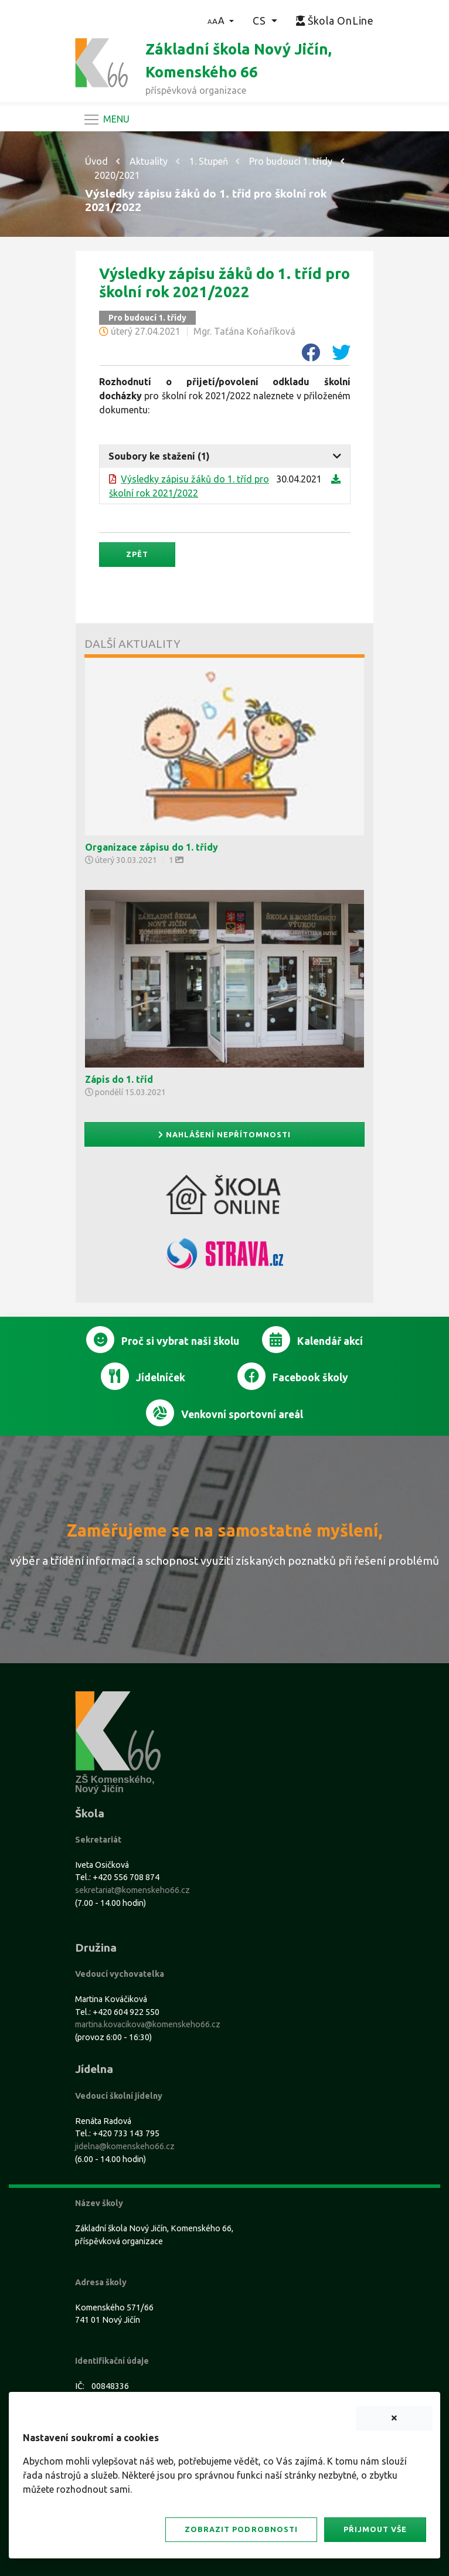 Image resolution: width=449 pixels, height=2576 pixels. What do you see at coordinates (151, 847) in the screenshot?
I see `Organizace zápisu do 1. třídy` at bounding box center [151, 847].